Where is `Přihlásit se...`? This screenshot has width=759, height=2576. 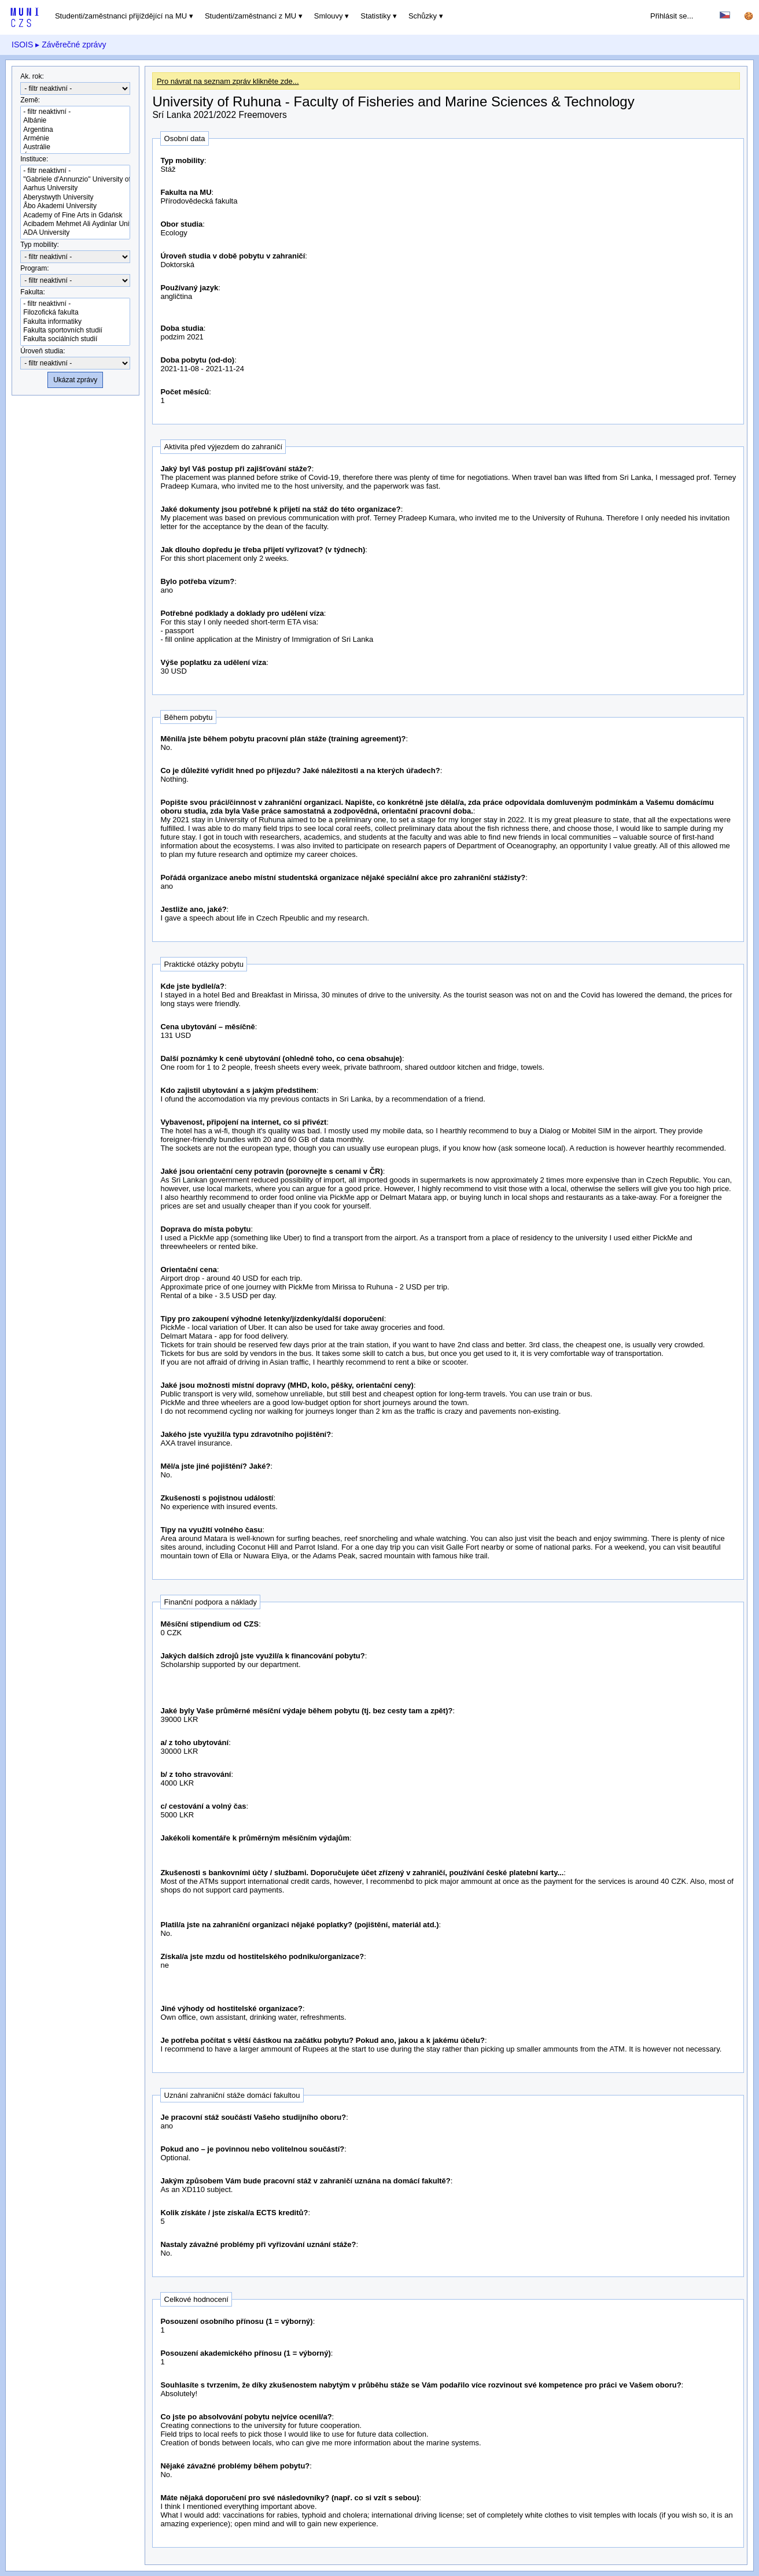
Přihlásit se... is located at coordinates (671, 16).